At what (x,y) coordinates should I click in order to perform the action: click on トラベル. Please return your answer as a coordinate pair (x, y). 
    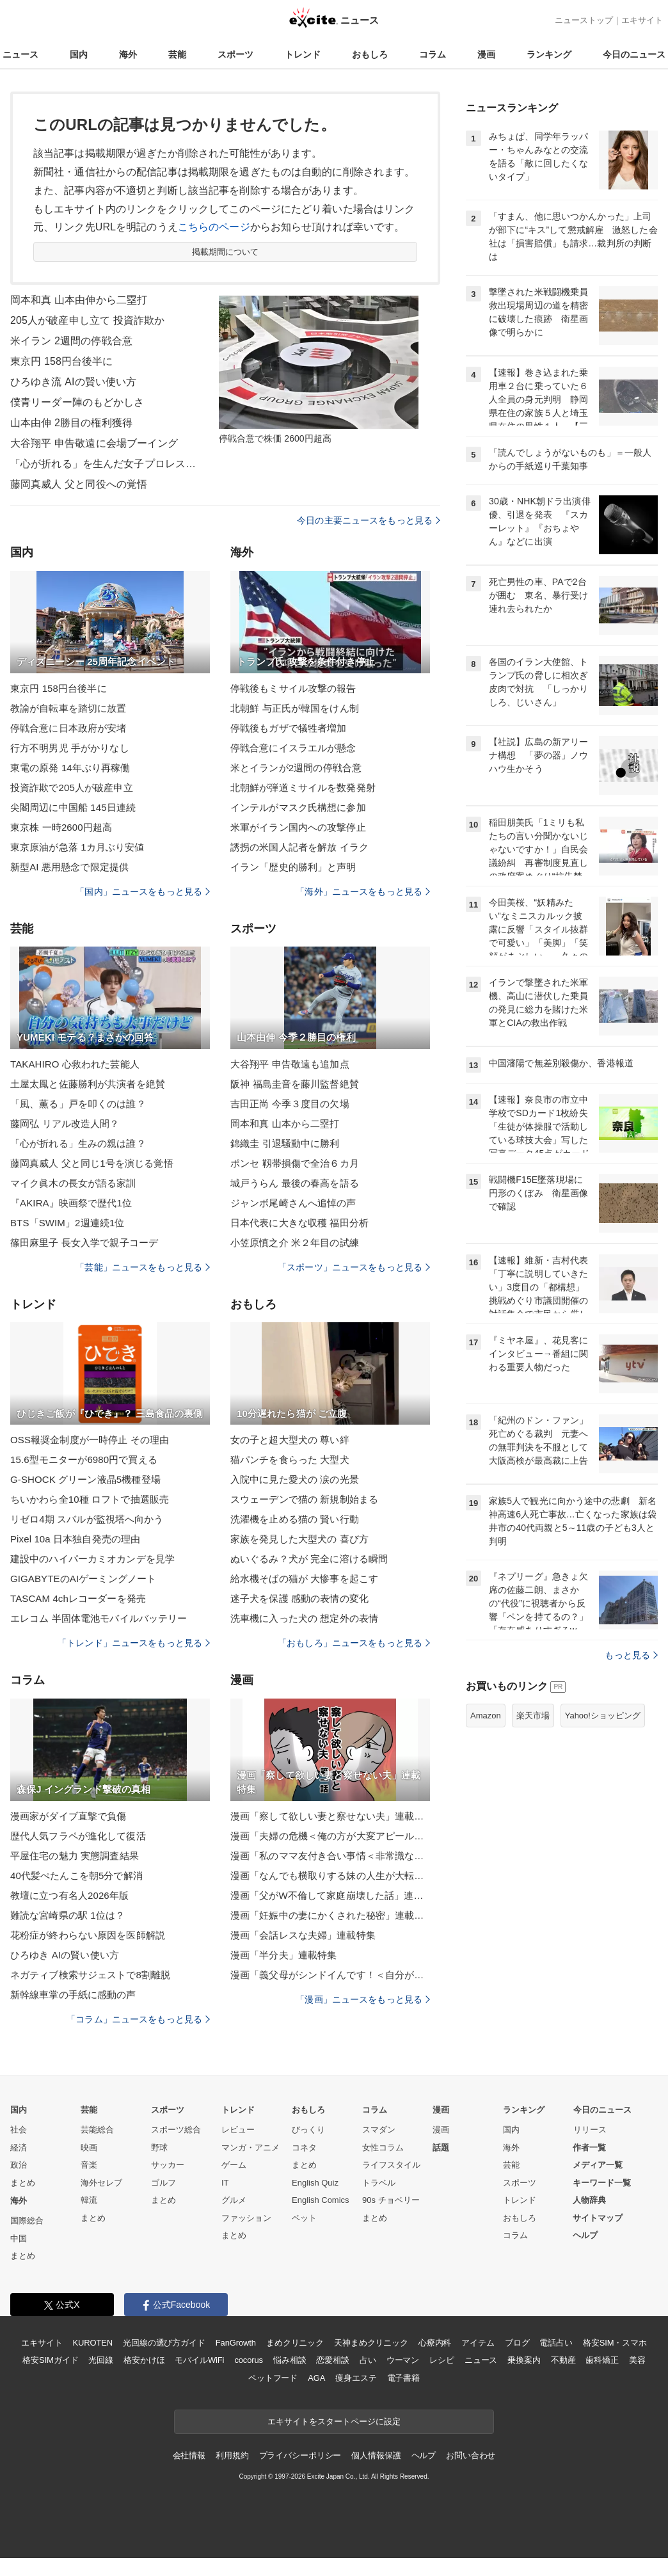
    Looking at the image, I should click on (378, 2183).